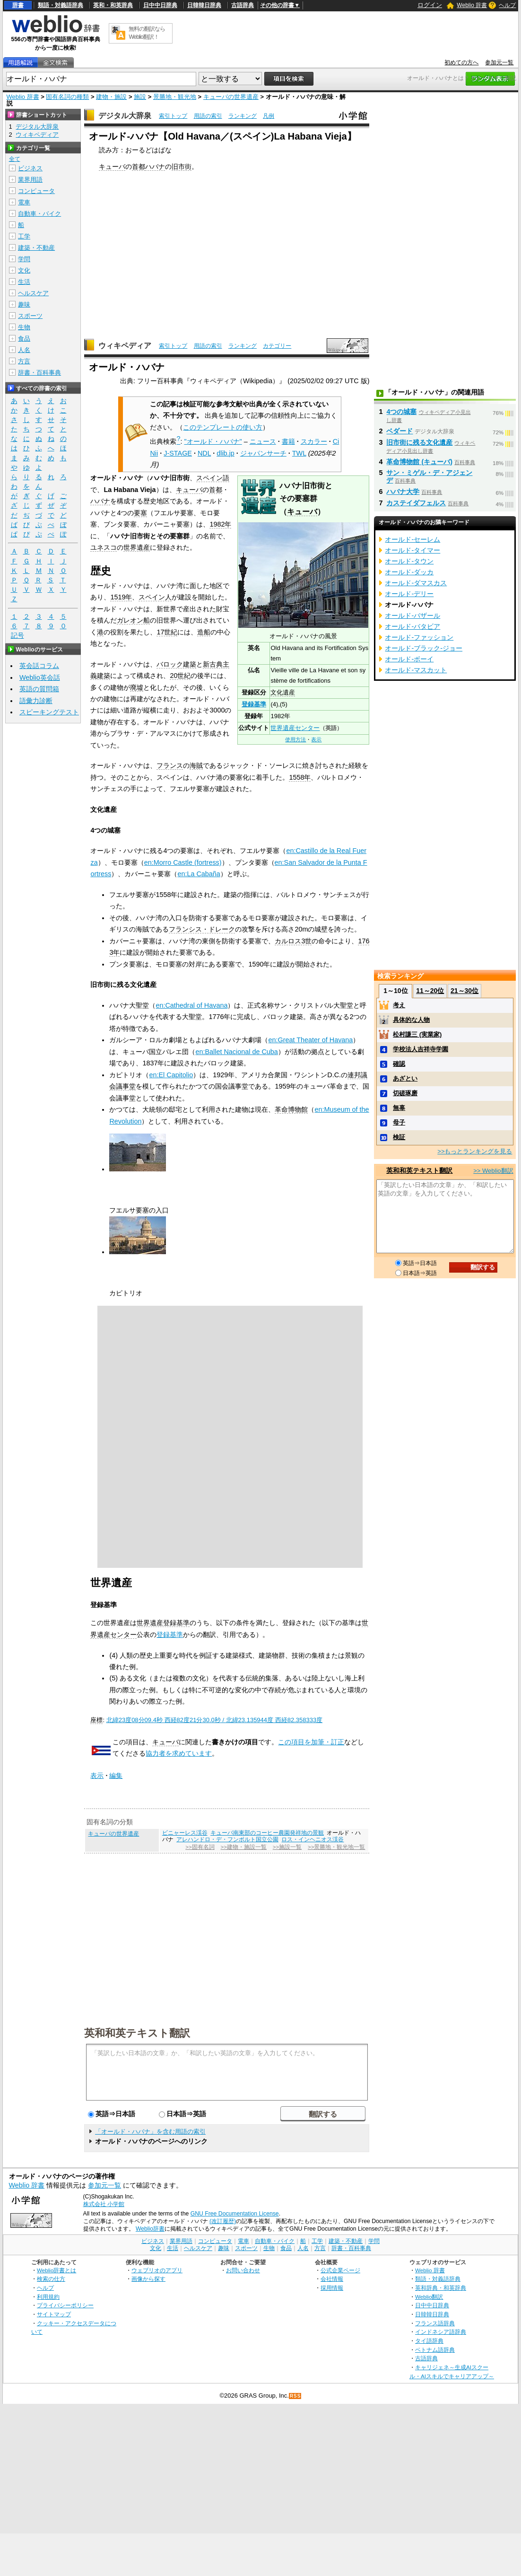 The height and width of the screenshot is (2576, 521). What do you see at coordinates (121, 597) in the screenshot?
I see `1519年` at bounding box center [121, 597].